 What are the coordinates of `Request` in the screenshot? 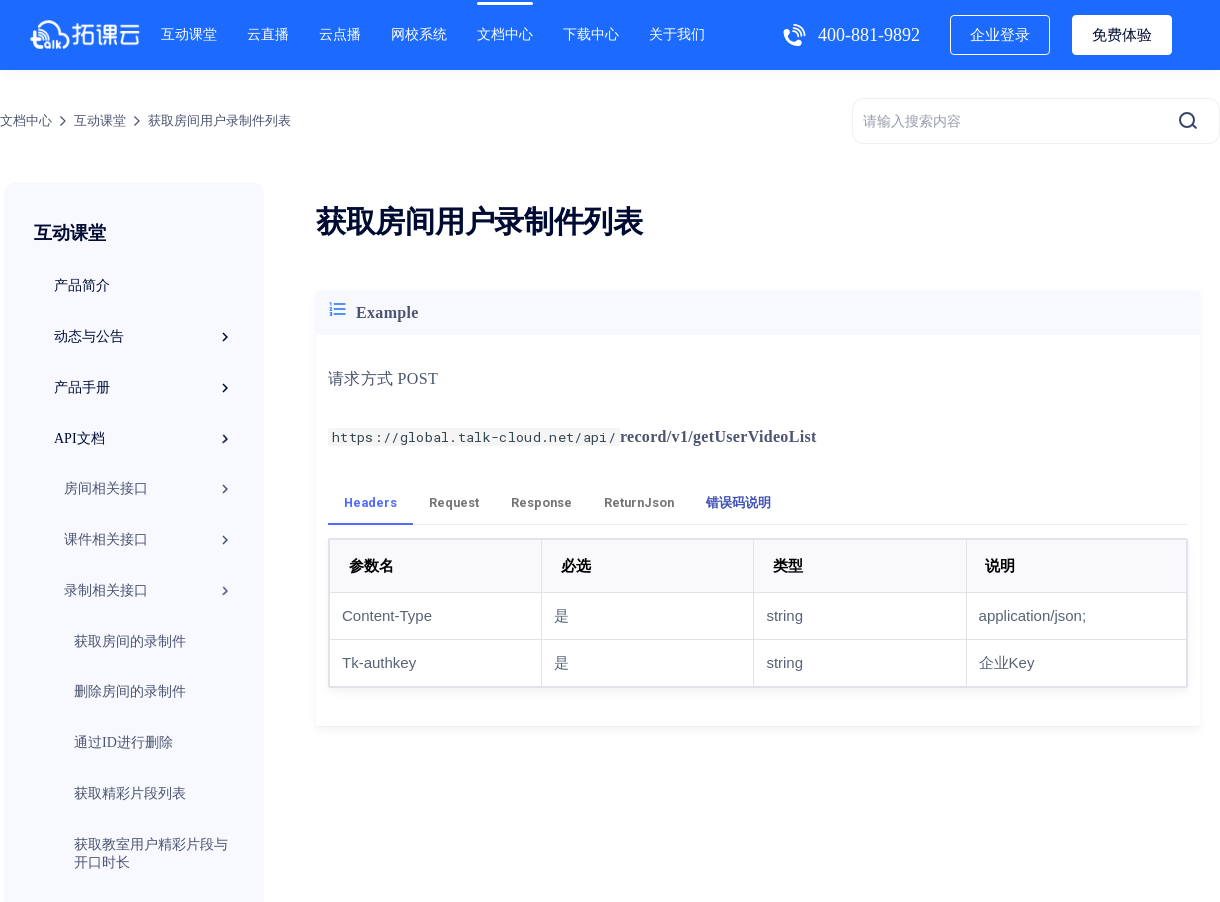 It's located at (454, 502).